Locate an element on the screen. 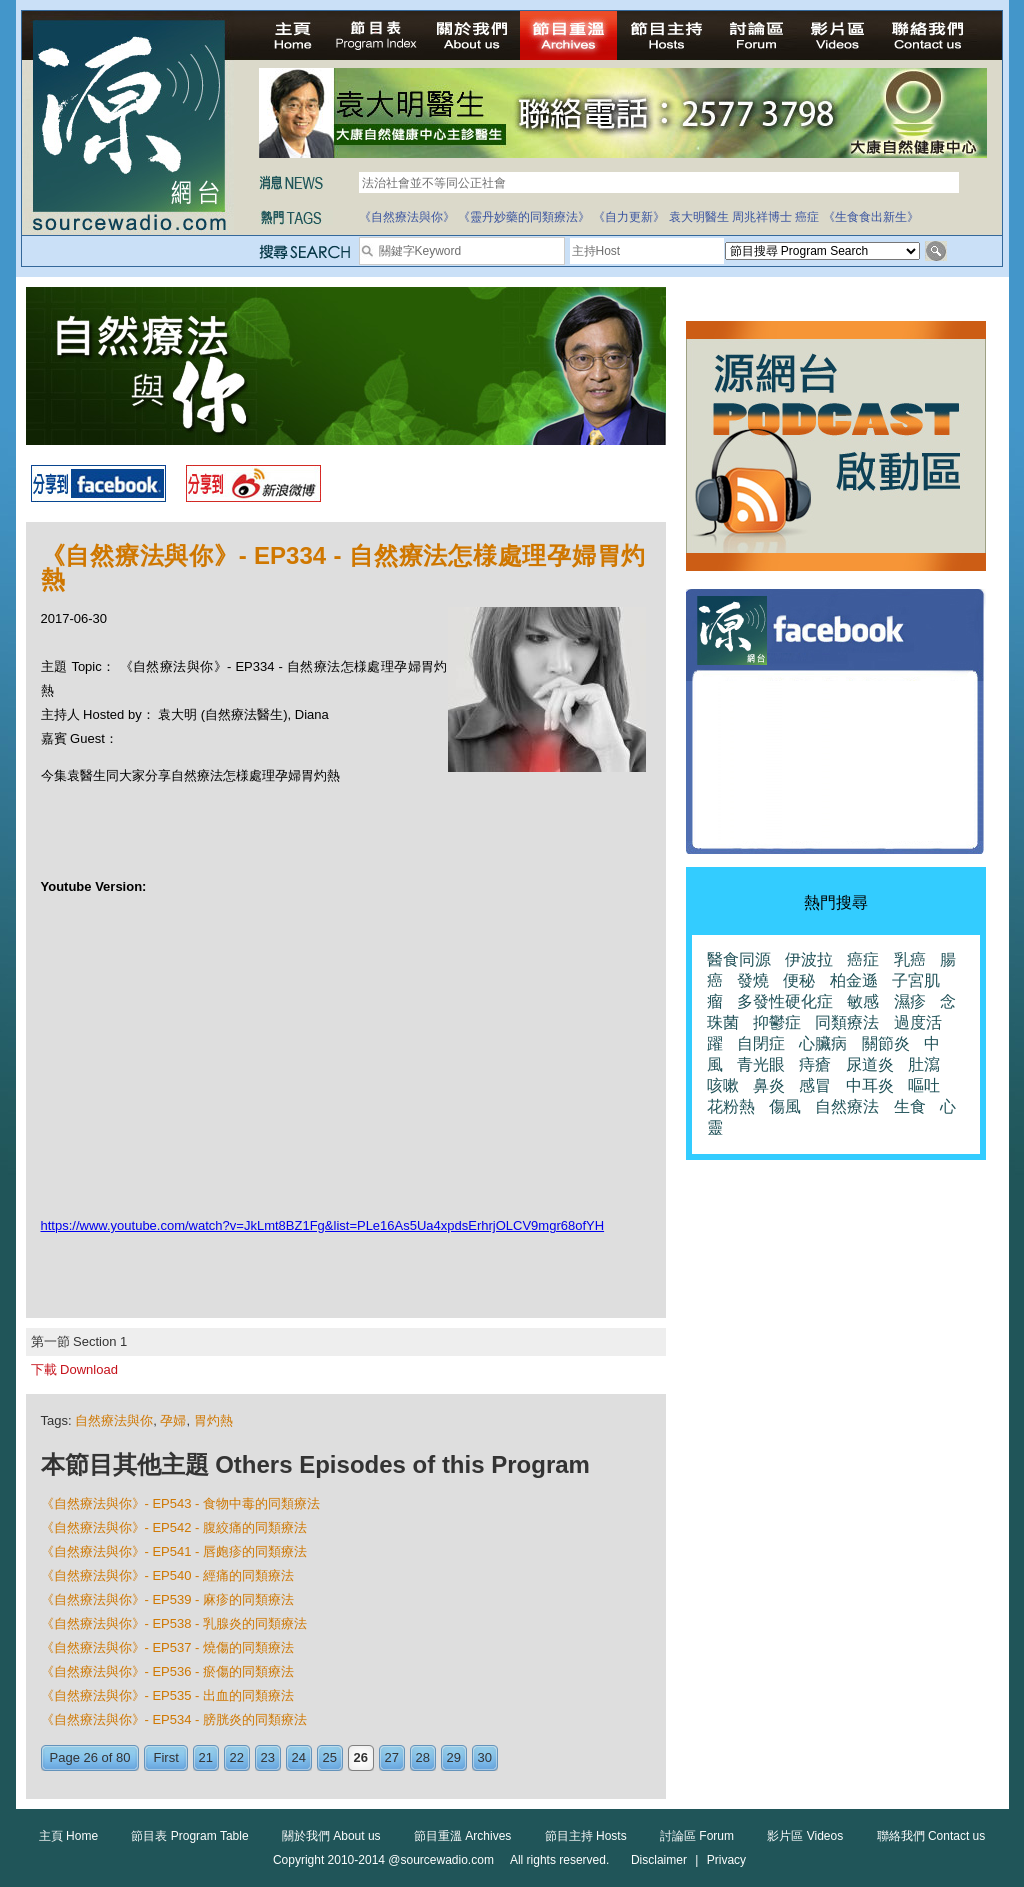  柏金遜 is located at coordinates (854, 980).